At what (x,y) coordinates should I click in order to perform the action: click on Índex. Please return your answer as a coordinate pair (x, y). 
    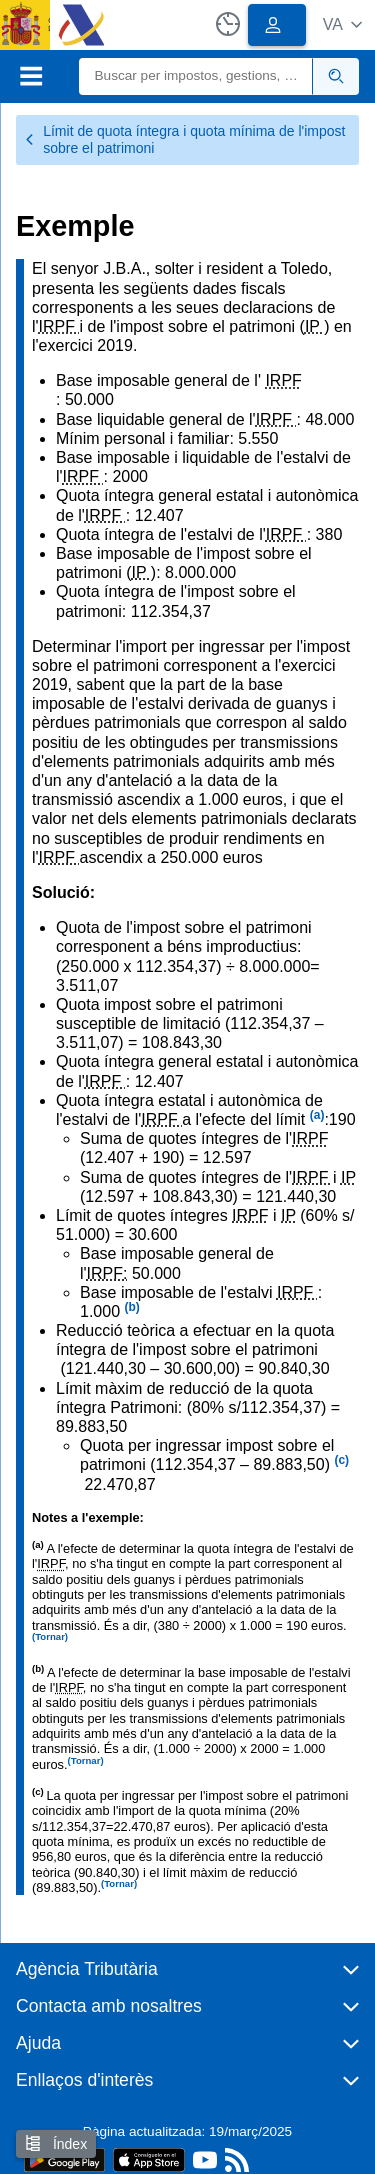
    Looking at the image, I should click on (56, 2143).